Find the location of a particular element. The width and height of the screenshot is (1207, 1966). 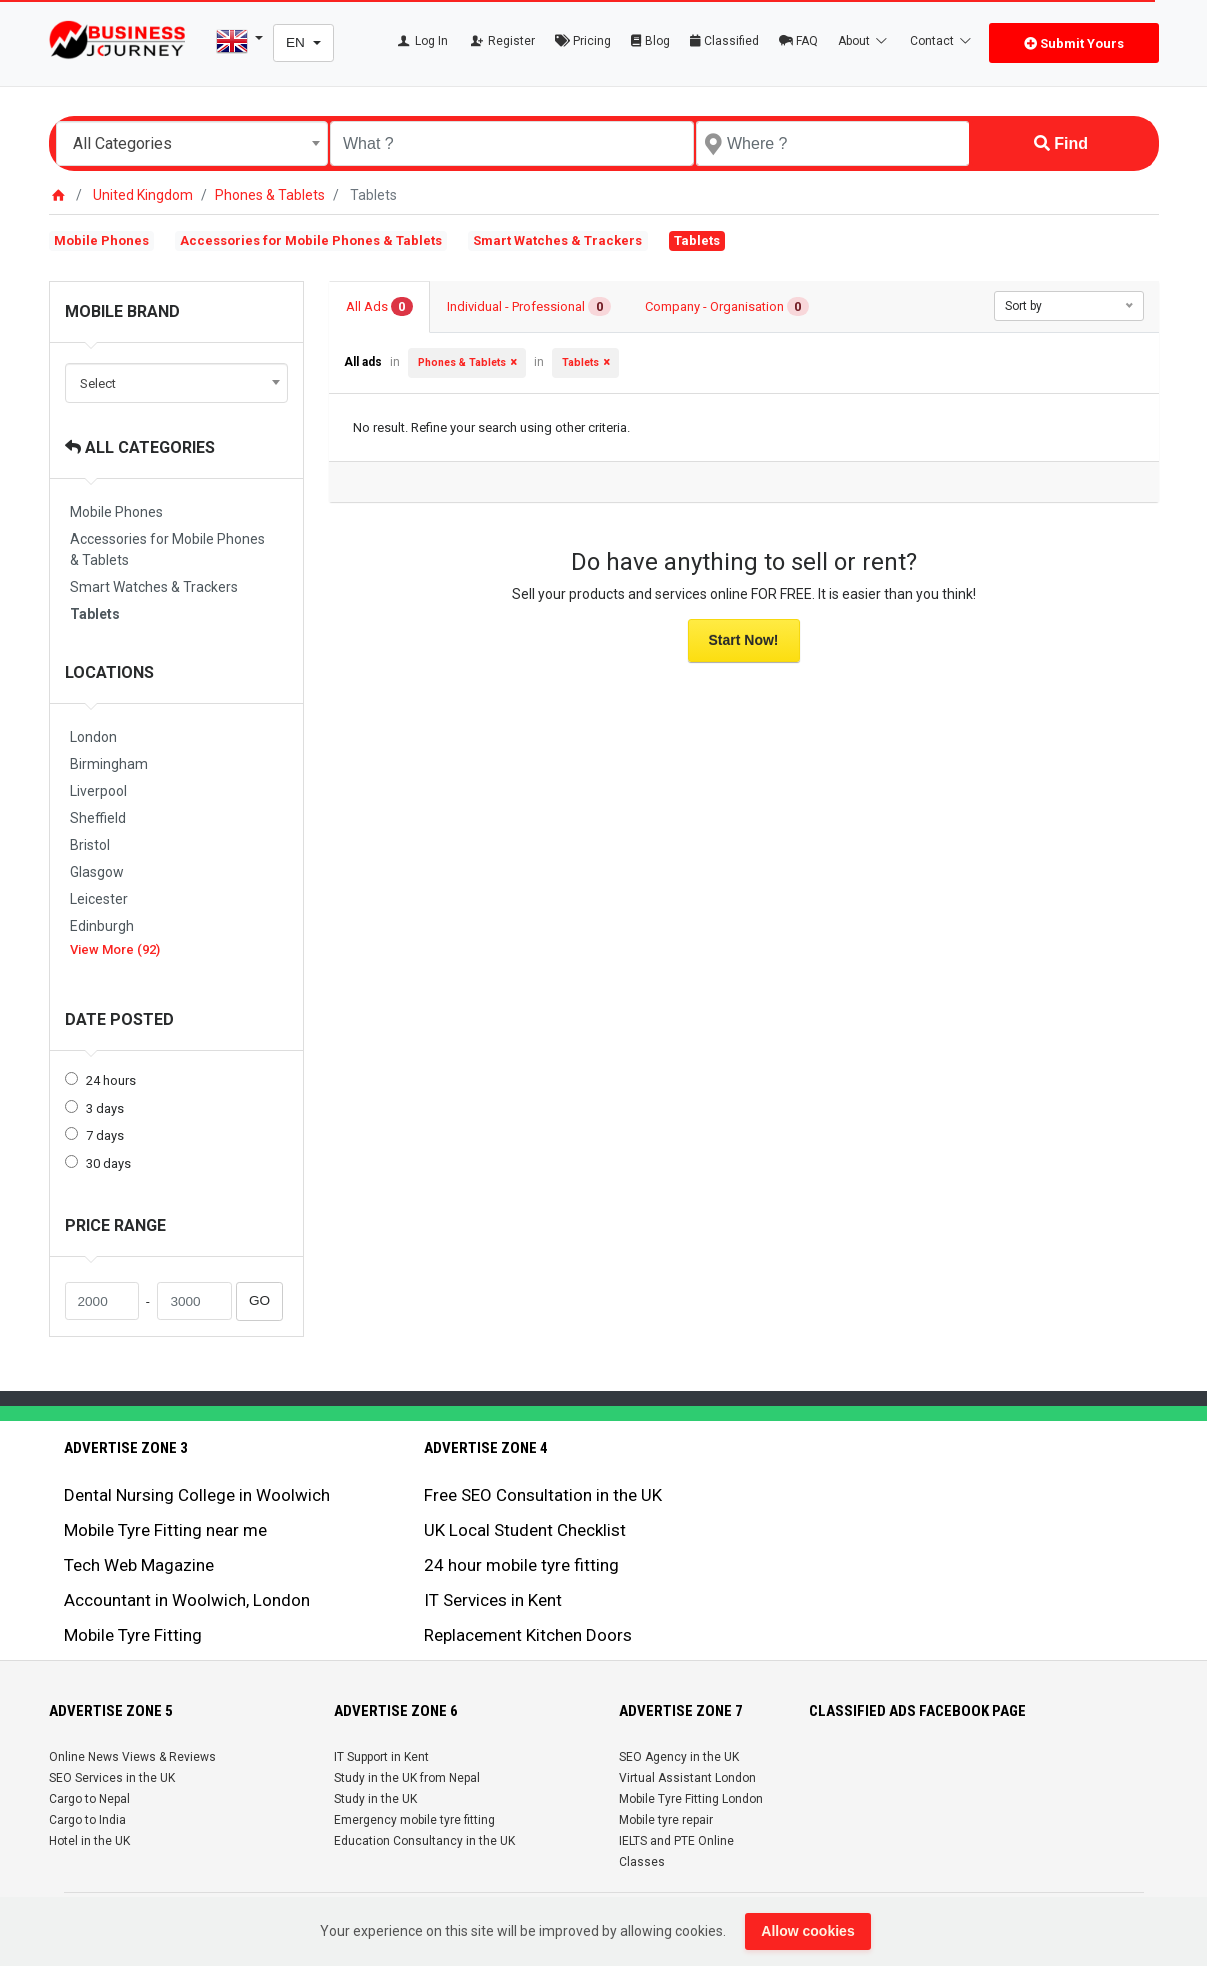

Mobile Phones is located at coordinates (101, 240).